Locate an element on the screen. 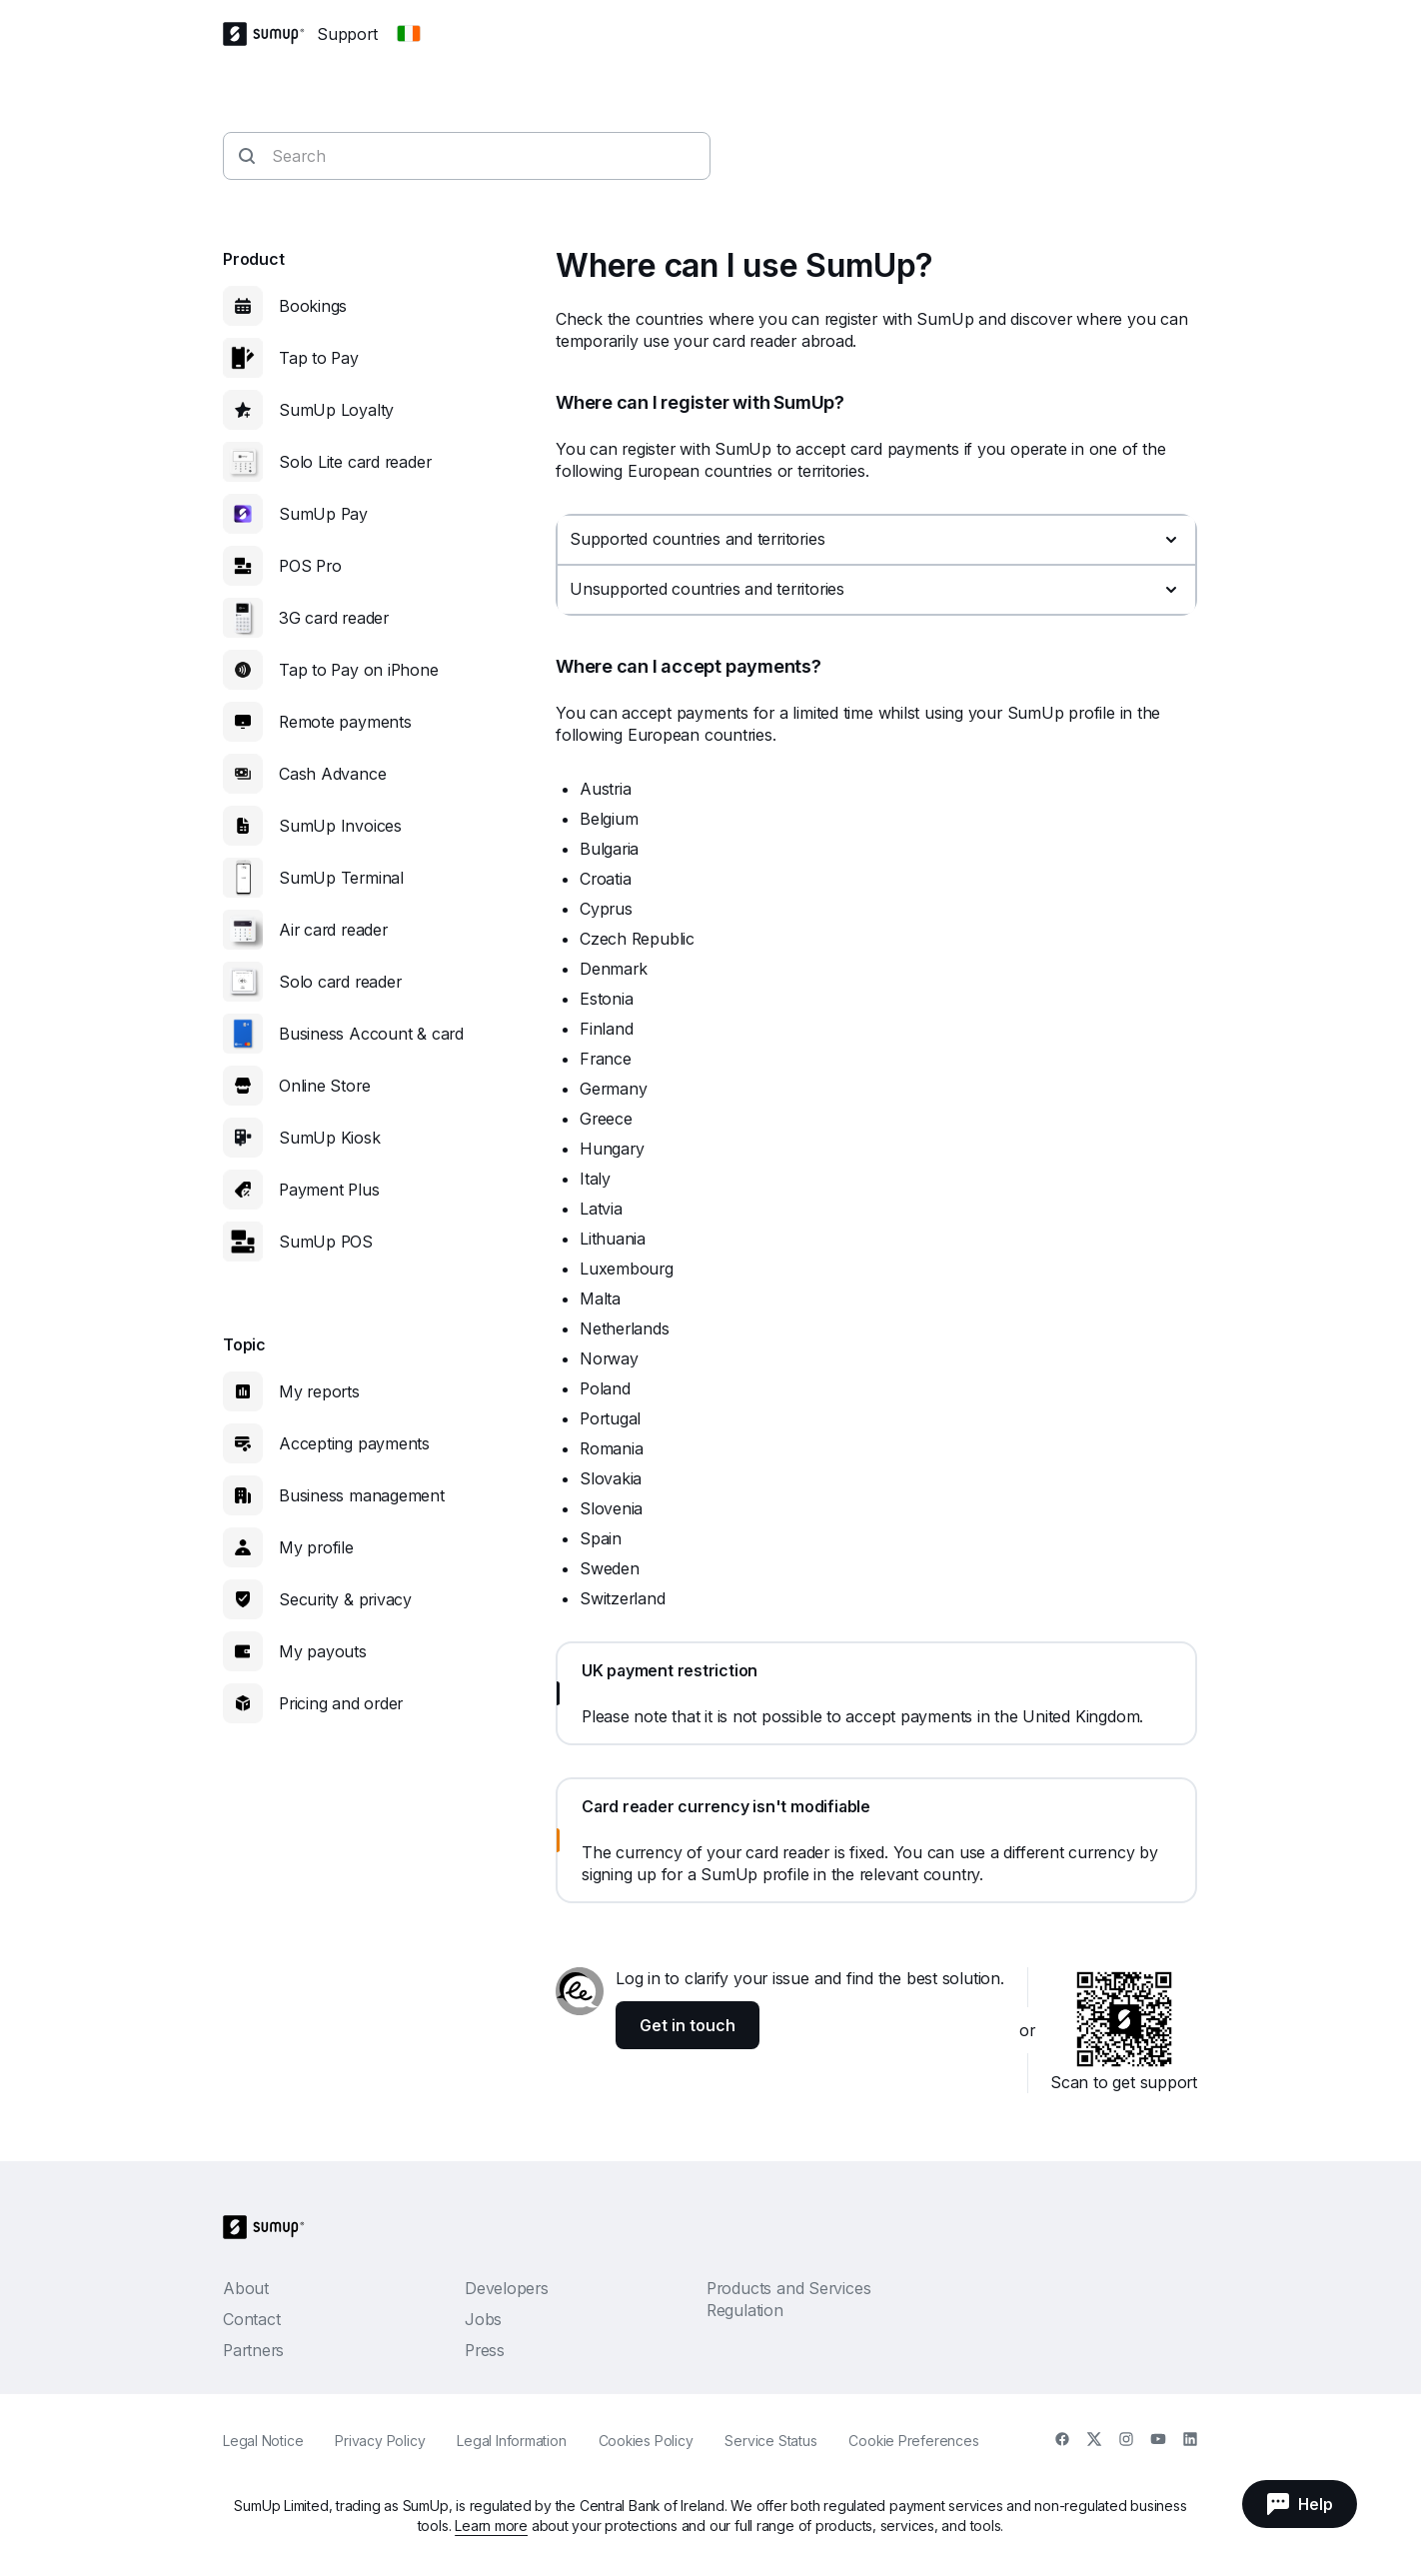  My payouts is located at coordinates (323, 1651).